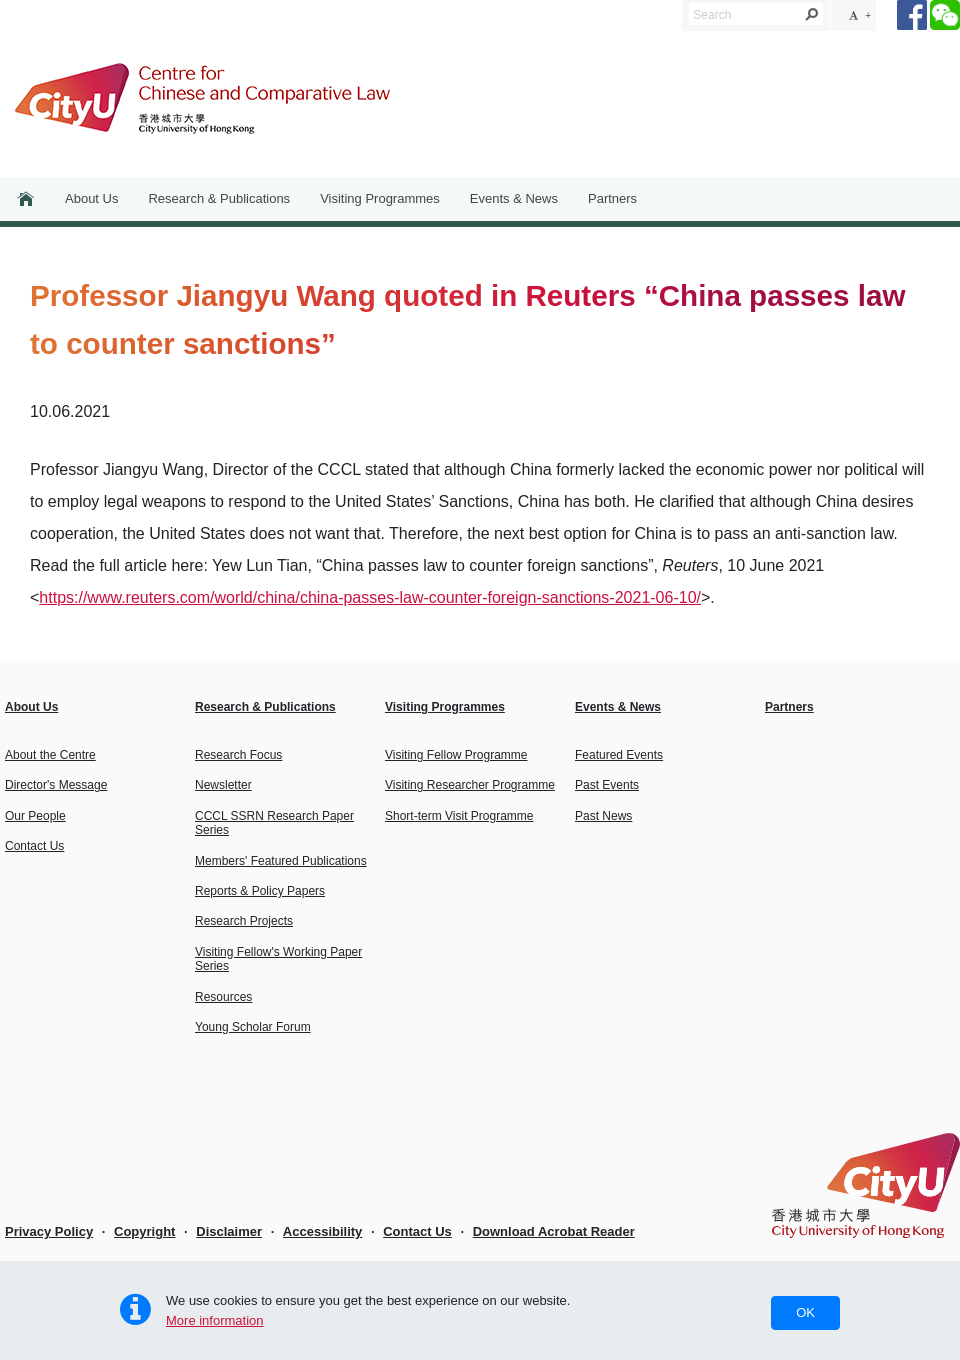  Describe the element at coordinates (323, 1231) in the screenshot. I see `Accessibility` at that location.